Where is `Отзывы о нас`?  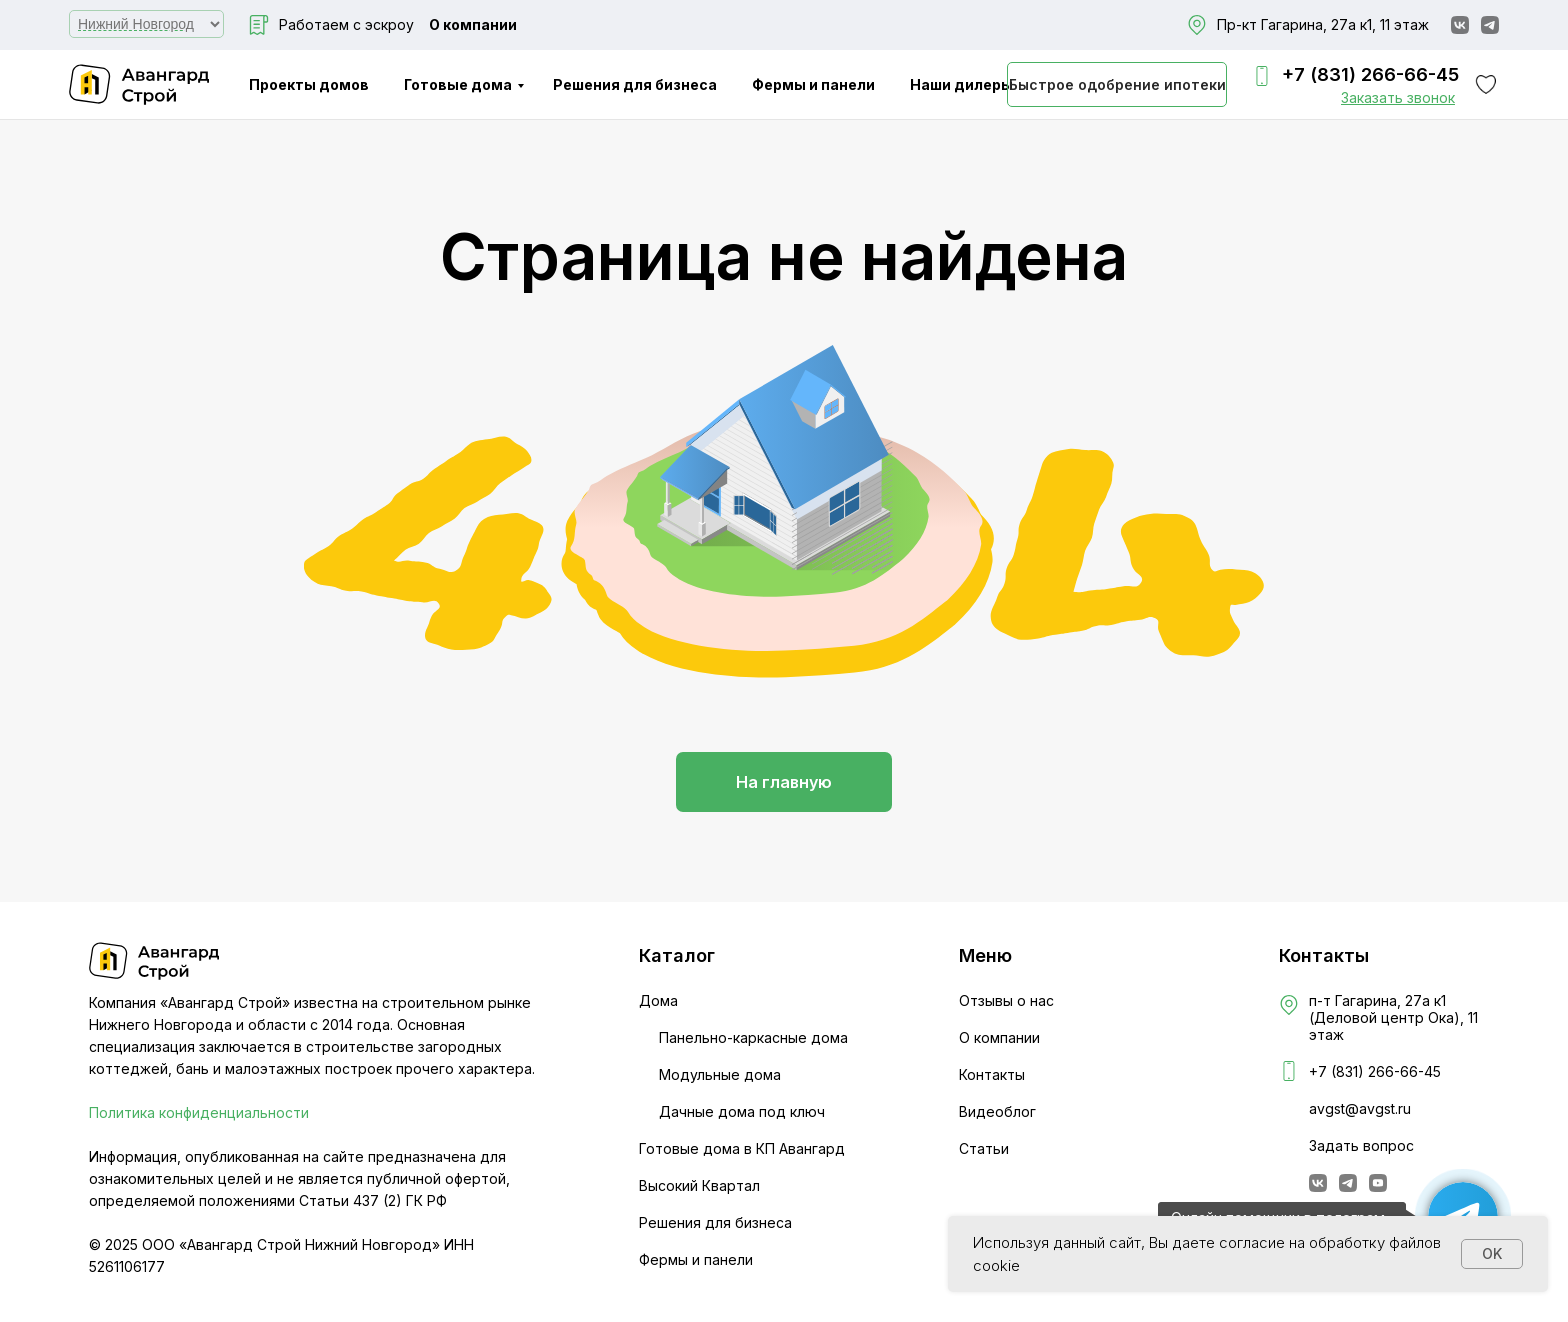 Отзывы о нас is located at coordinates (1006, 1000).